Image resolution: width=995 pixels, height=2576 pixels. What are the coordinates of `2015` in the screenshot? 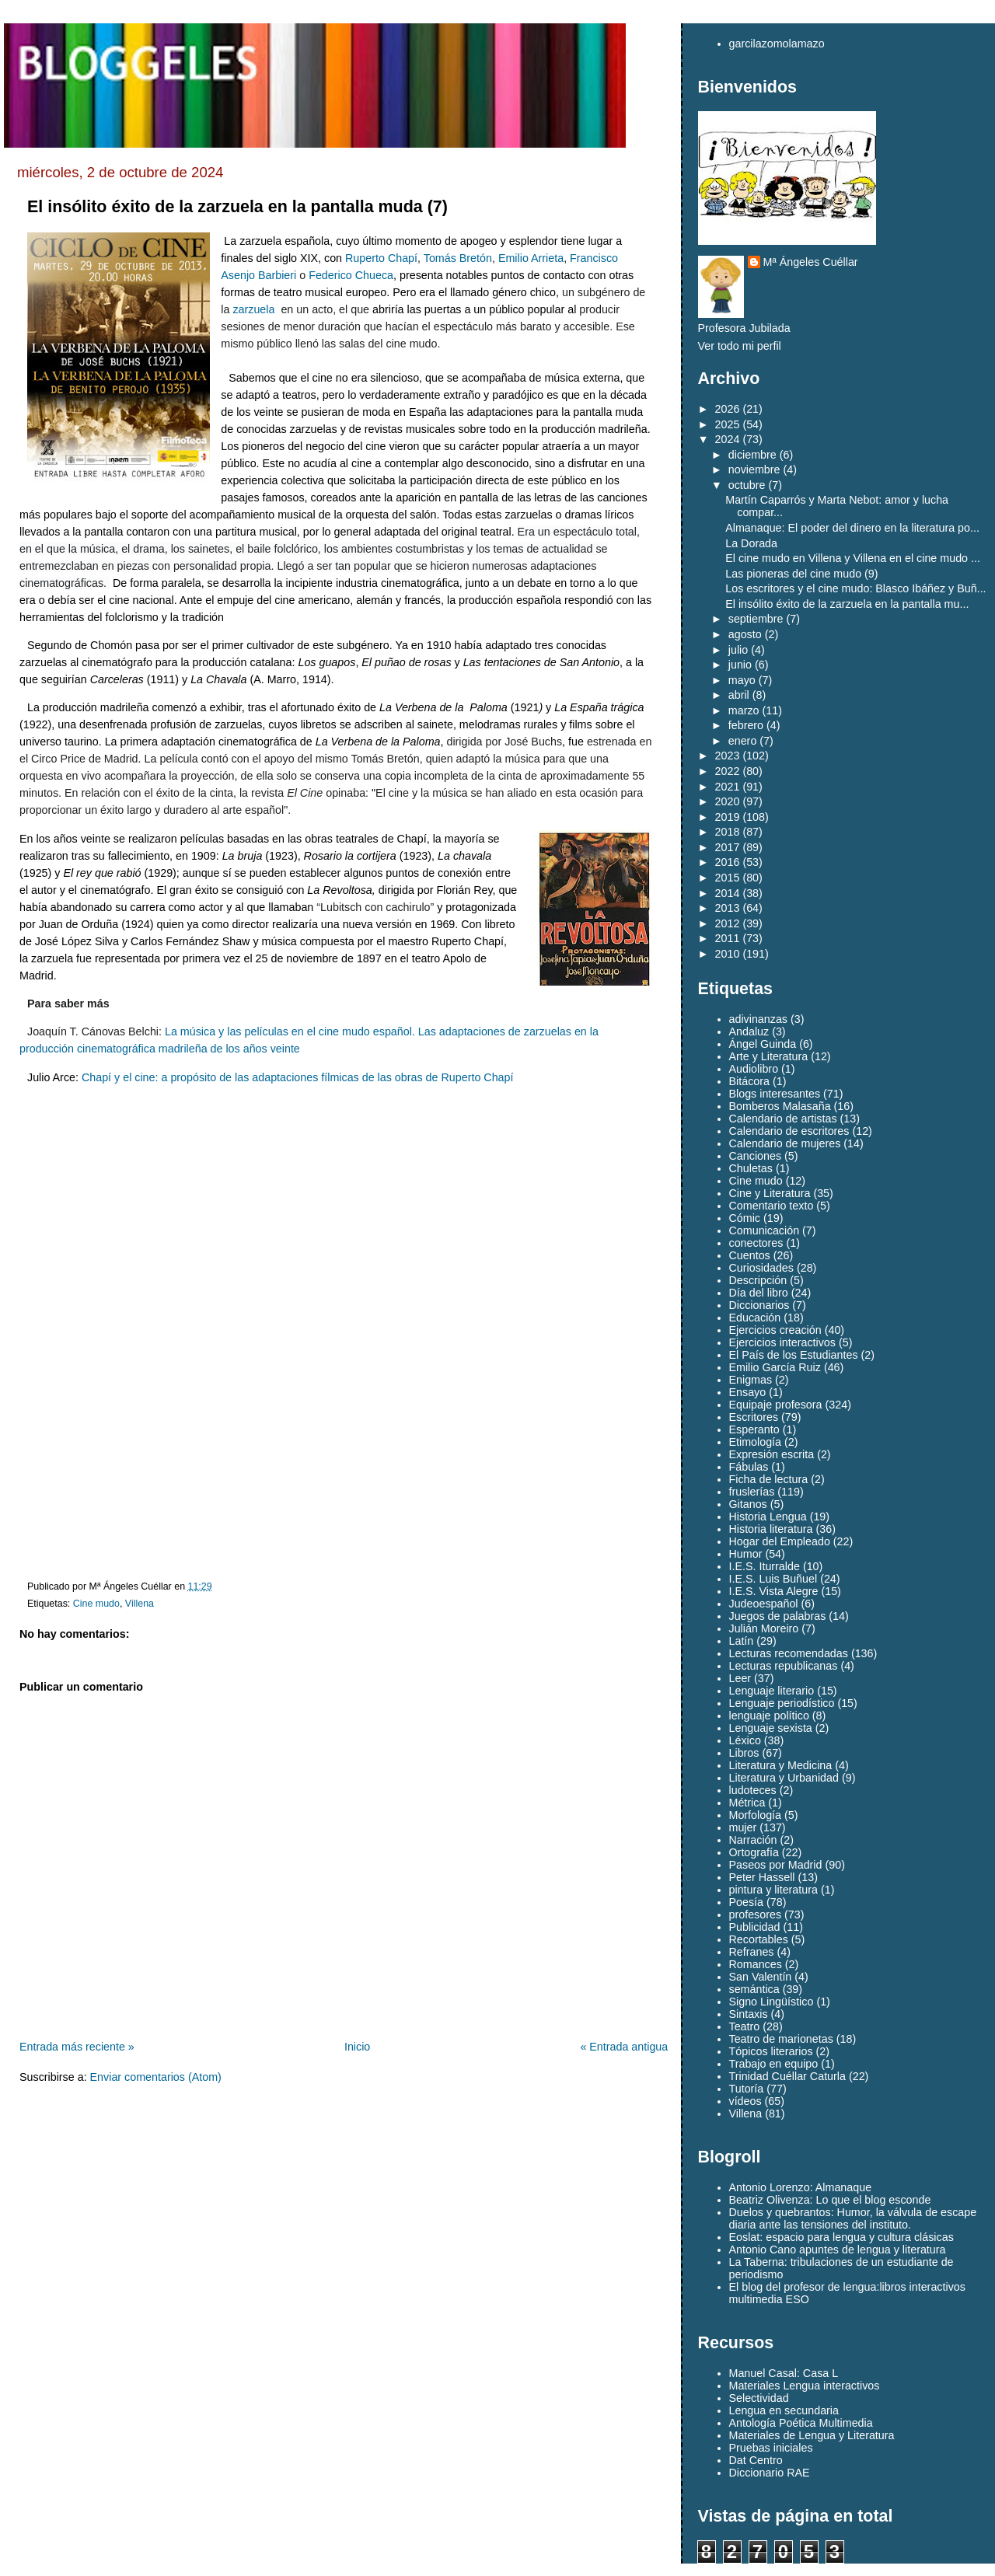 It's located at (727, 877).